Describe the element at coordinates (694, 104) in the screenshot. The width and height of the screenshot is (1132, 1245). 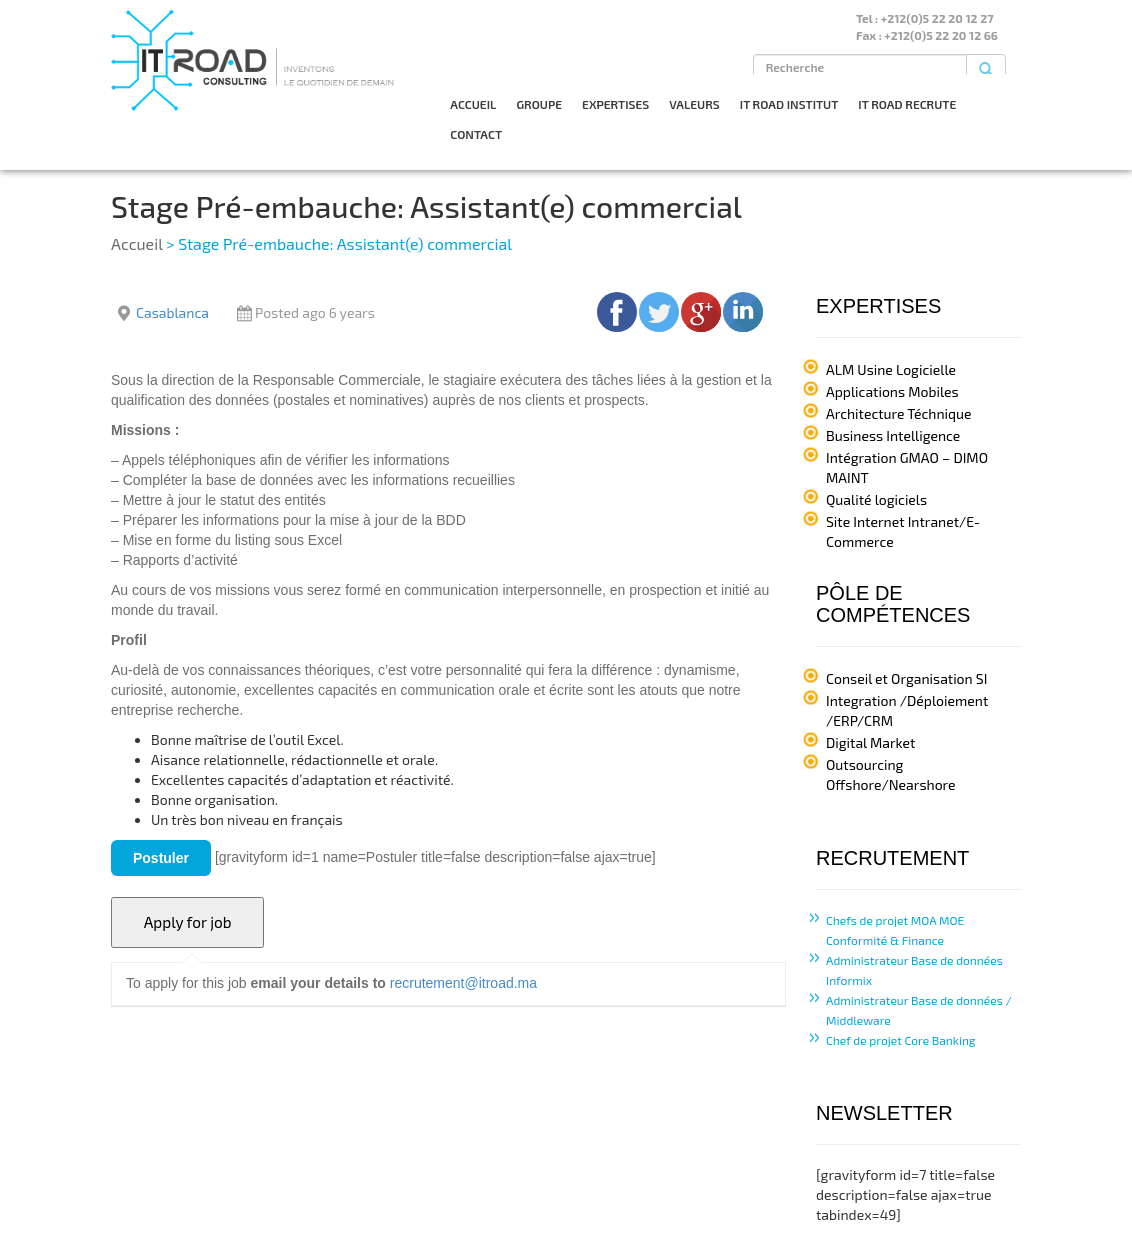
I see `VALEURS` at that location.